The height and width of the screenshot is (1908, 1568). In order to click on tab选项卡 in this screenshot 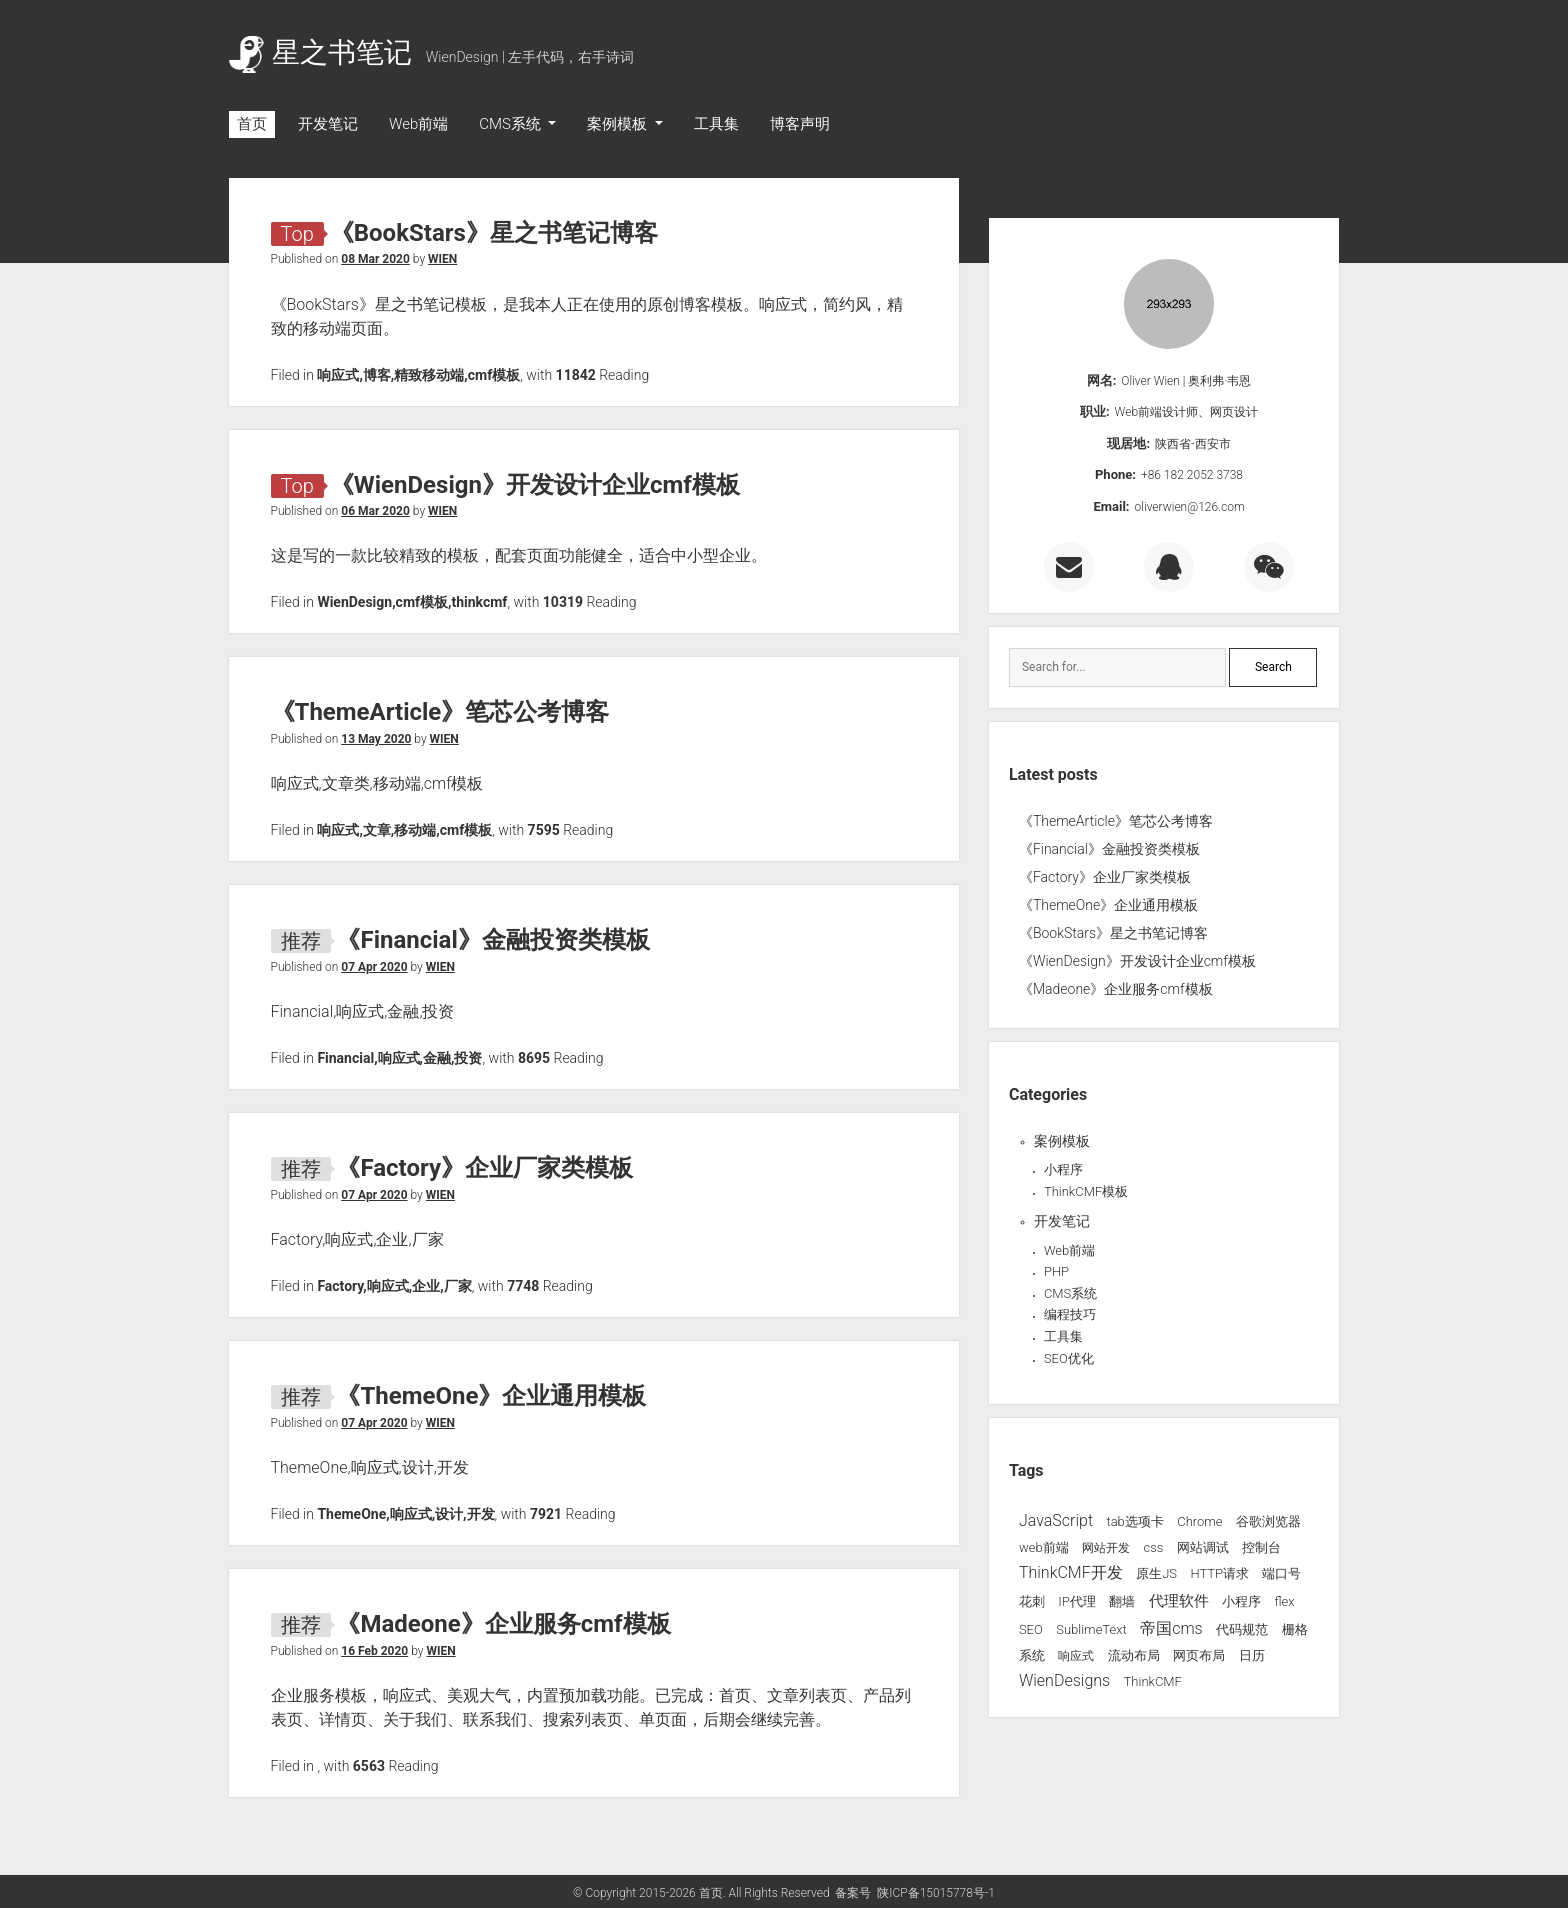, I will do `click(1134, 1521)`.